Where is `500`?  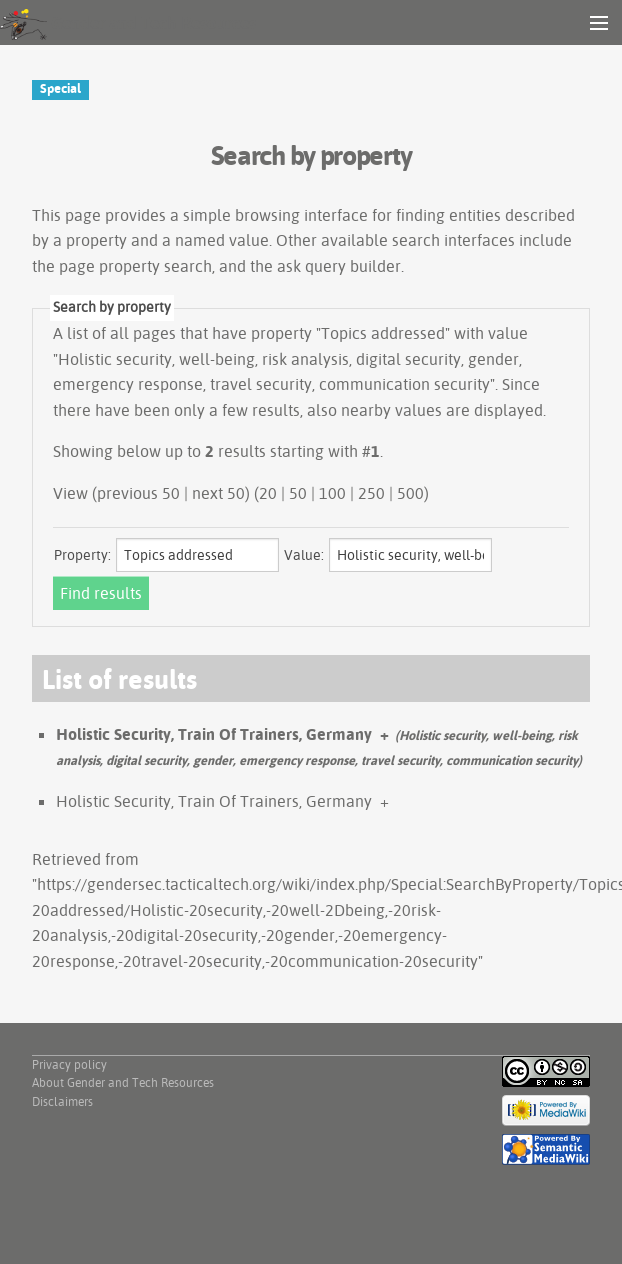
500 is located at coordinates (410, 493).